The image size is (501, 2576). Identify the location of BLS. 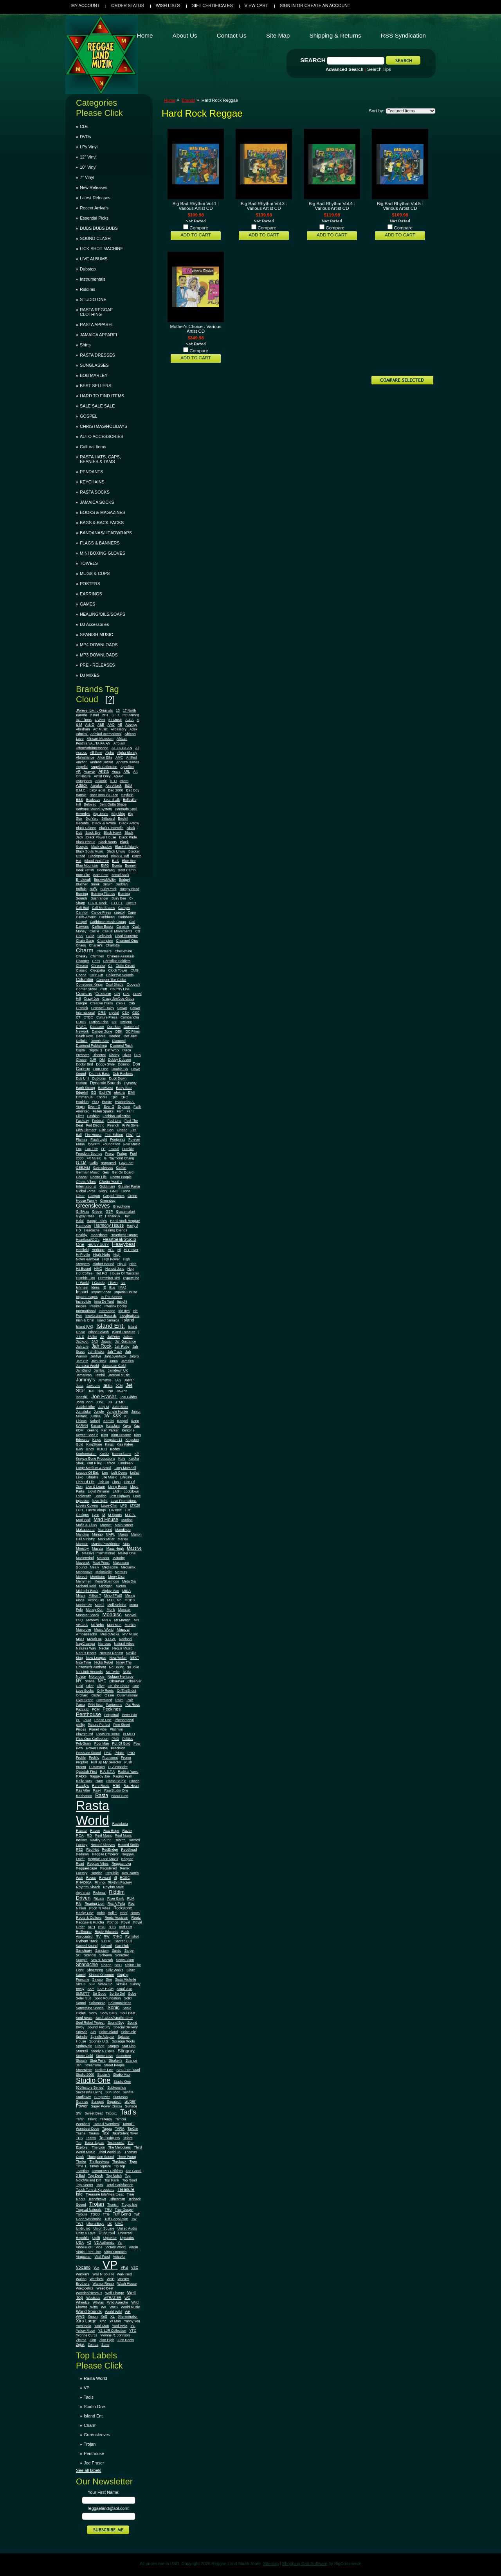
(115, 861).